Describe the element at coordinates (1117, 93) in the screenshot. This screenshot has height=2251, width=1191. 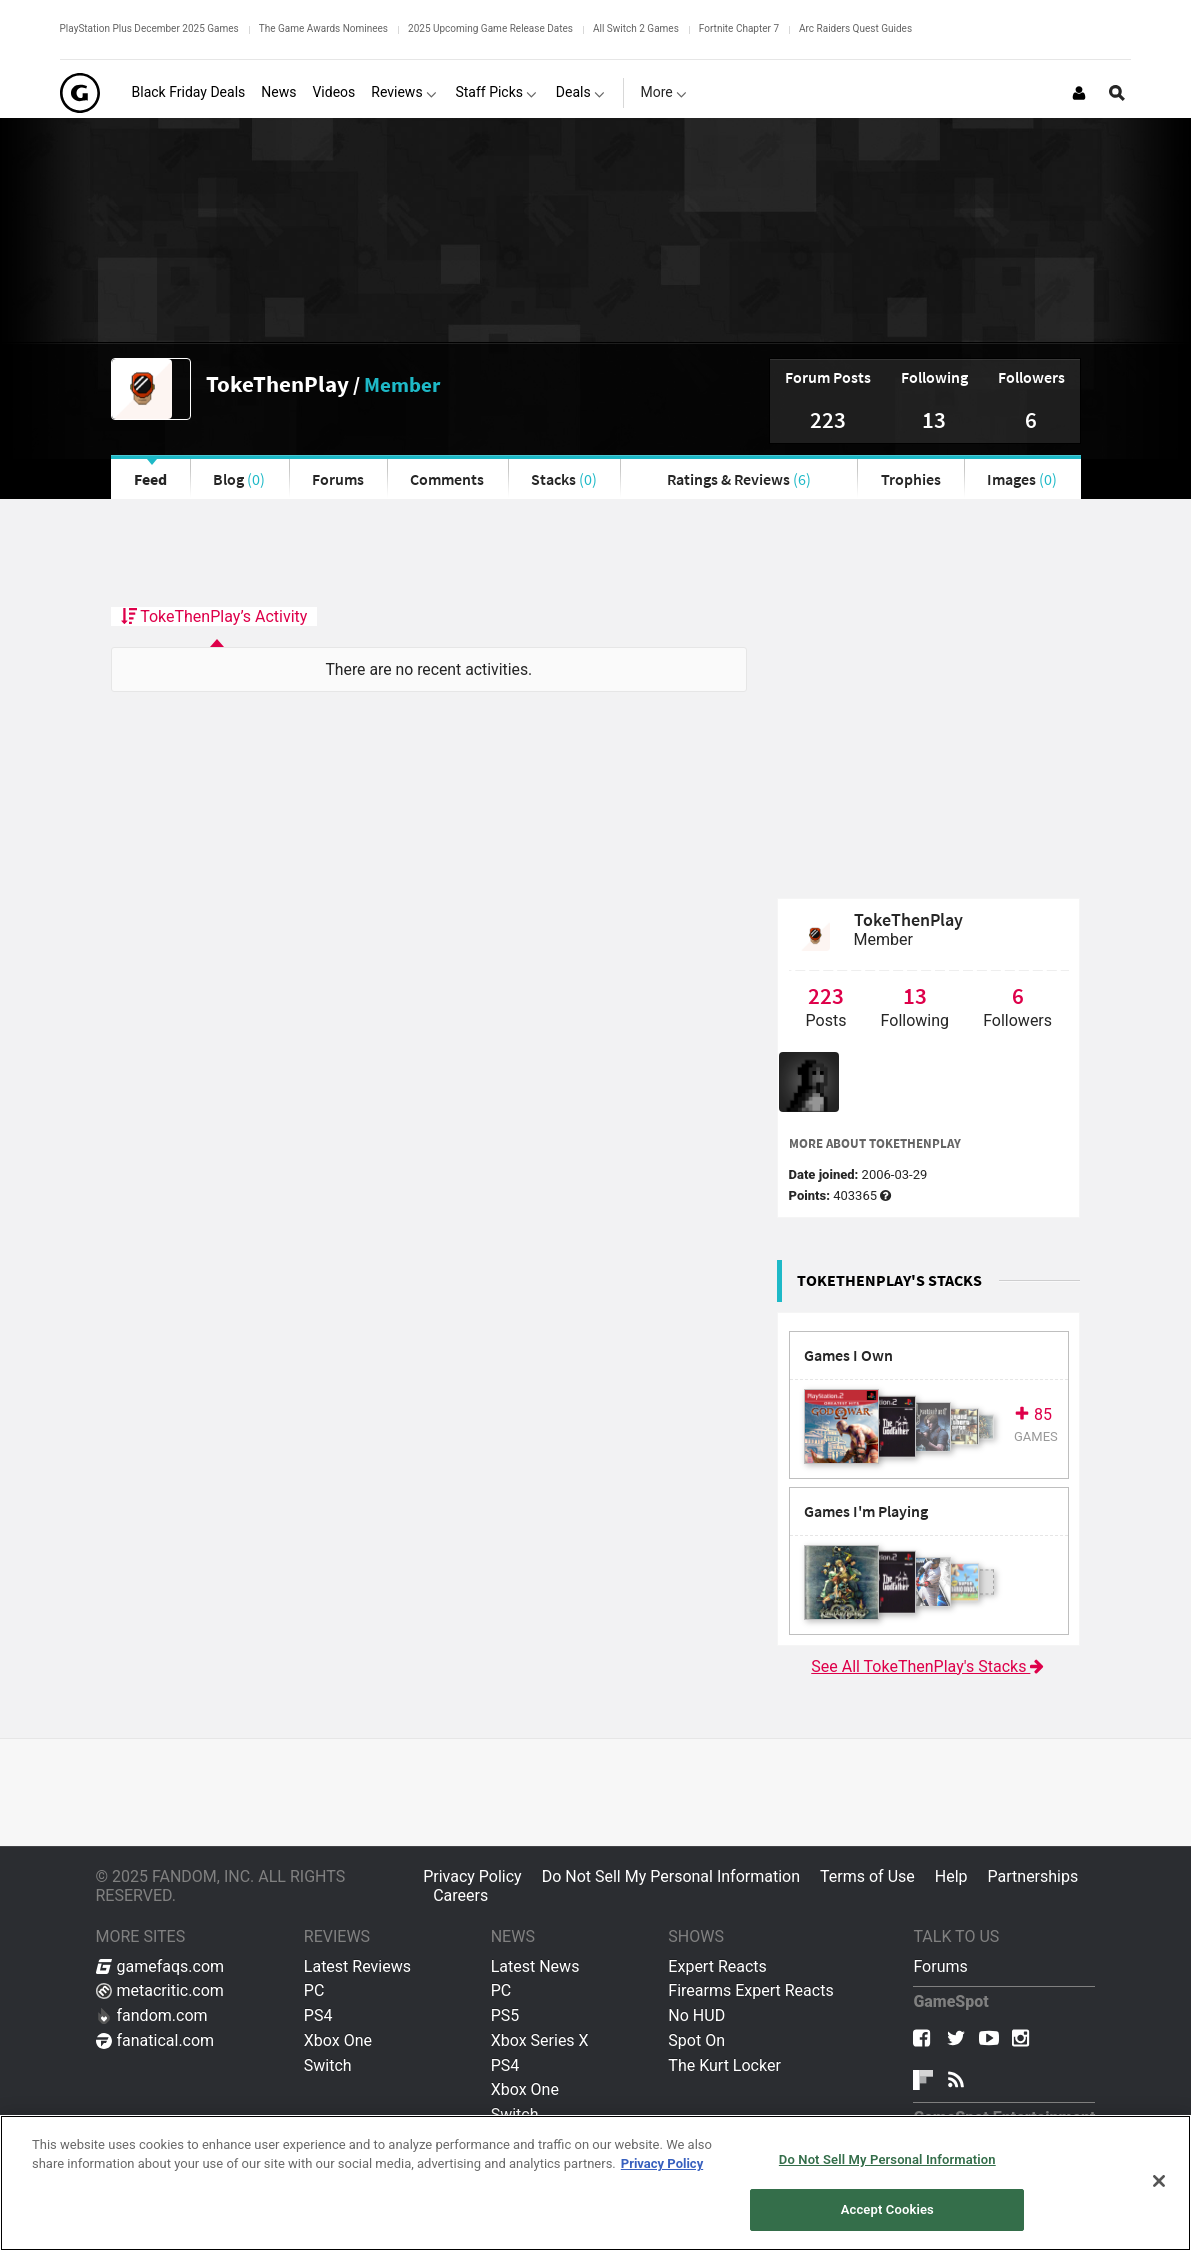
I see `[Open Site Search]` at that location.